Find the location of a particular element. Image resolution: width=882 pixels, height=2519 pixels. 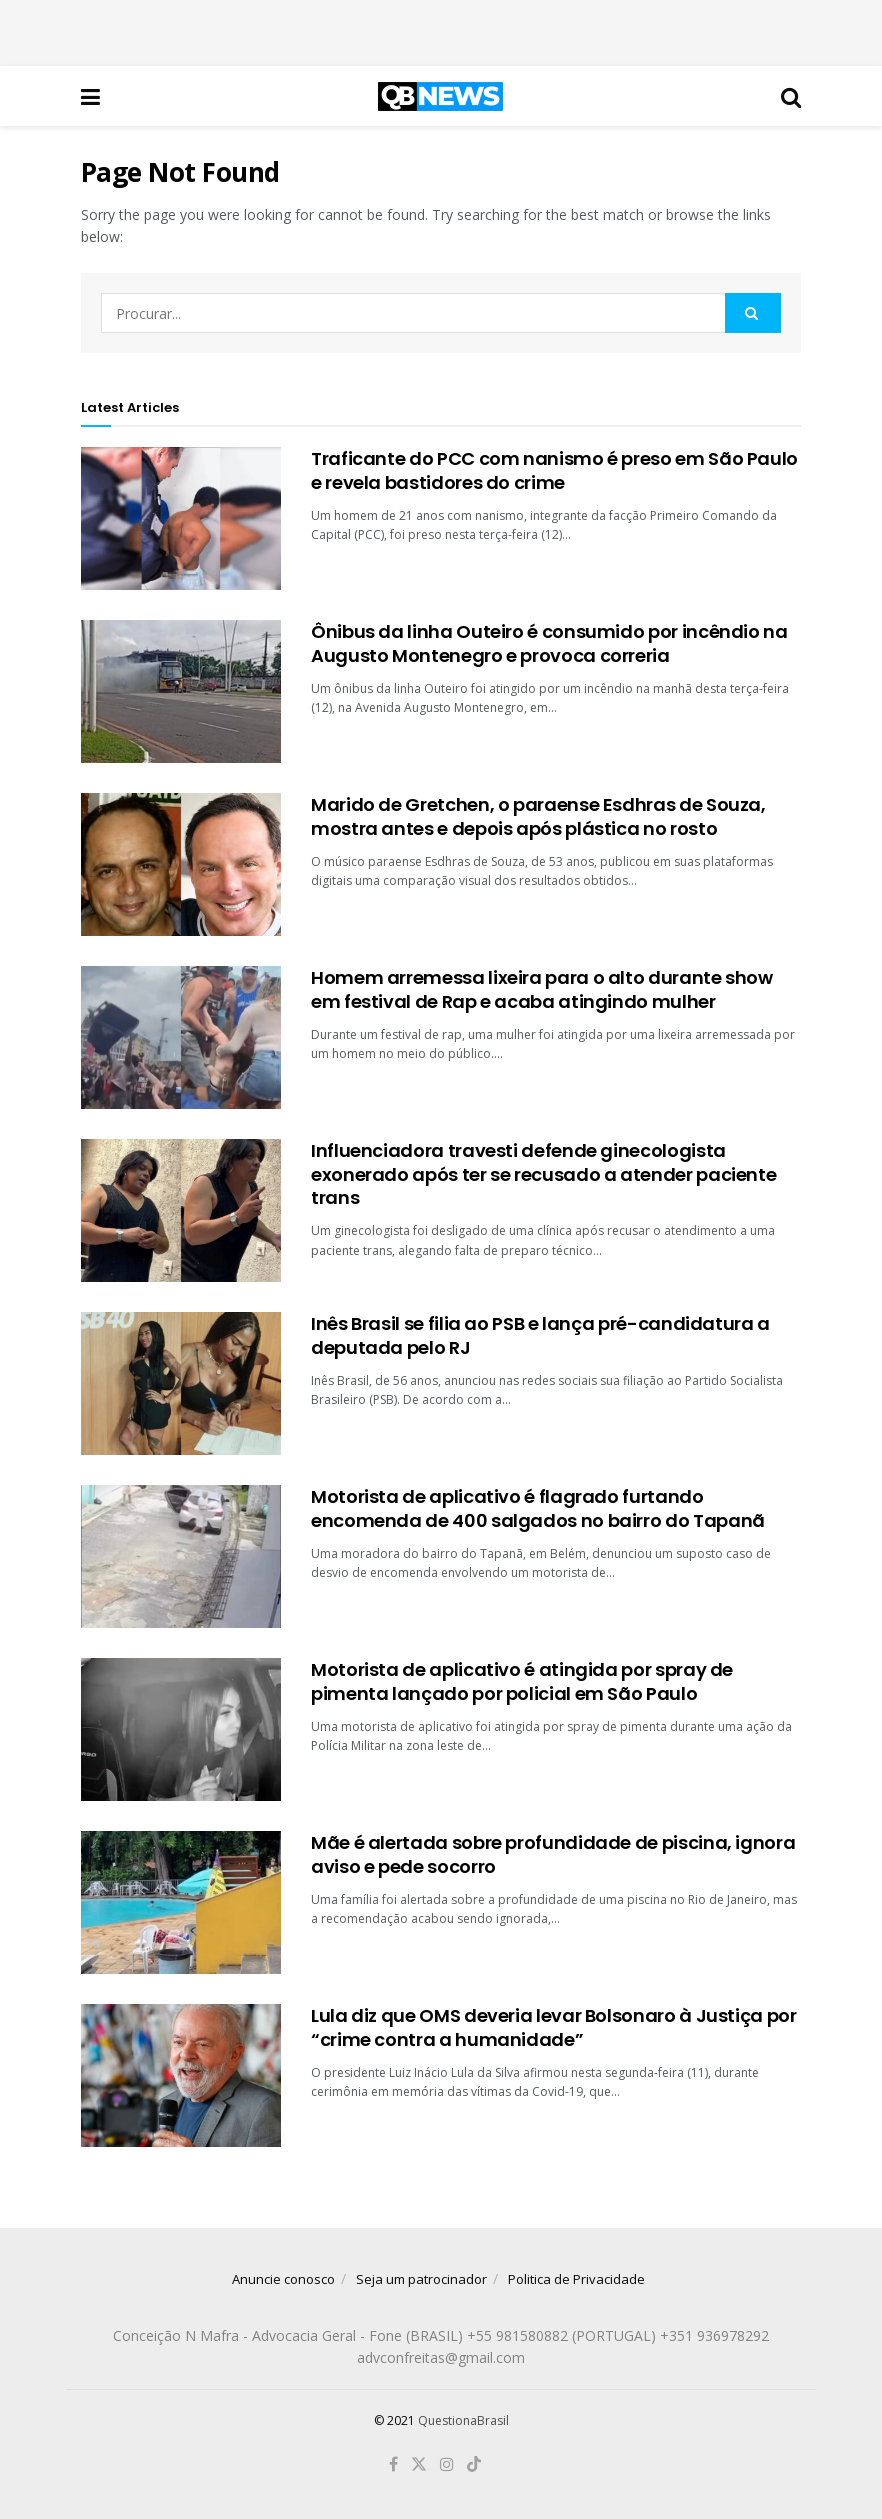

Influenciadora travesti defende ginecologista exonerado após ter se recusado a atender paciente trans is located at coordinates (543, 1174).